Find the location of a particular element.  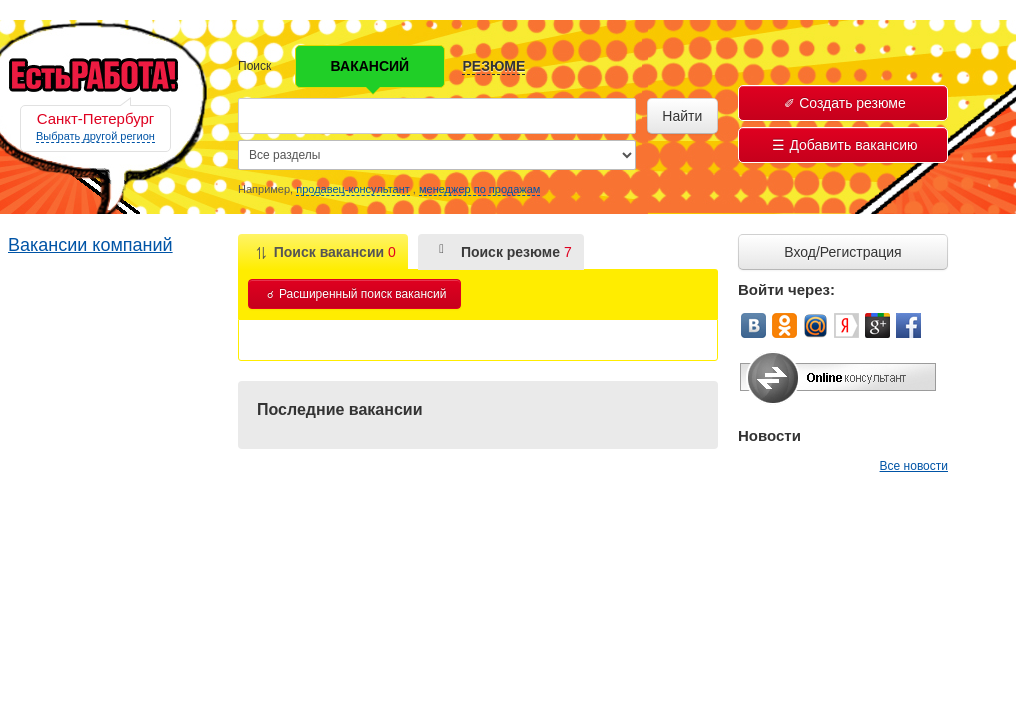

Добавить вакансию is located at coordinates (844, 145).